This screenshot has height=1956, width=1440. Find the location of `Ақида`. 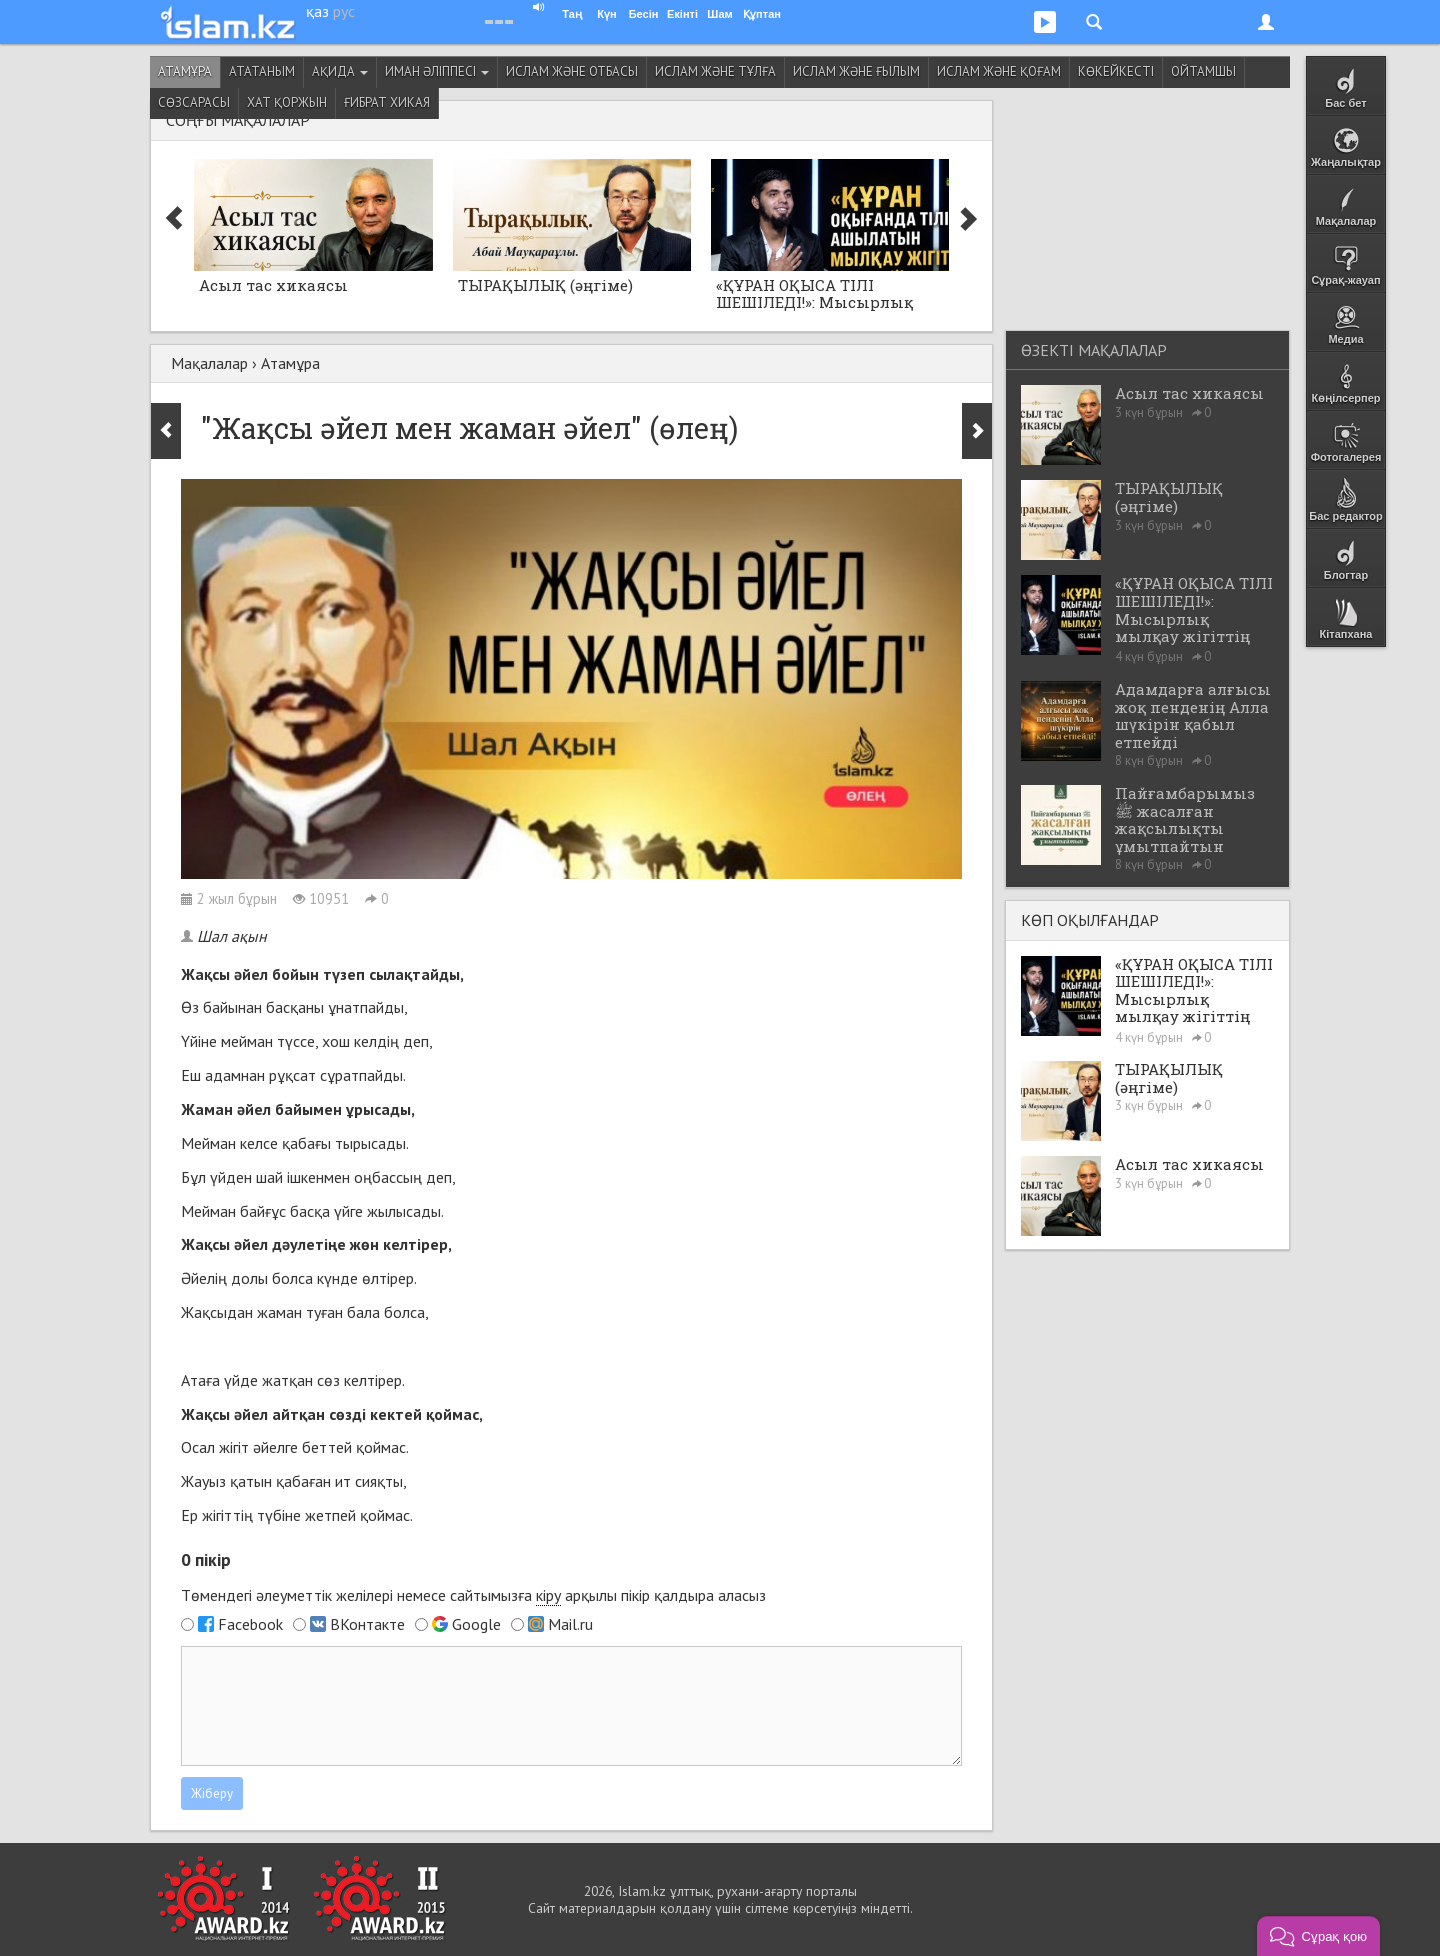

Ақида is located at coordinates (340, 71).